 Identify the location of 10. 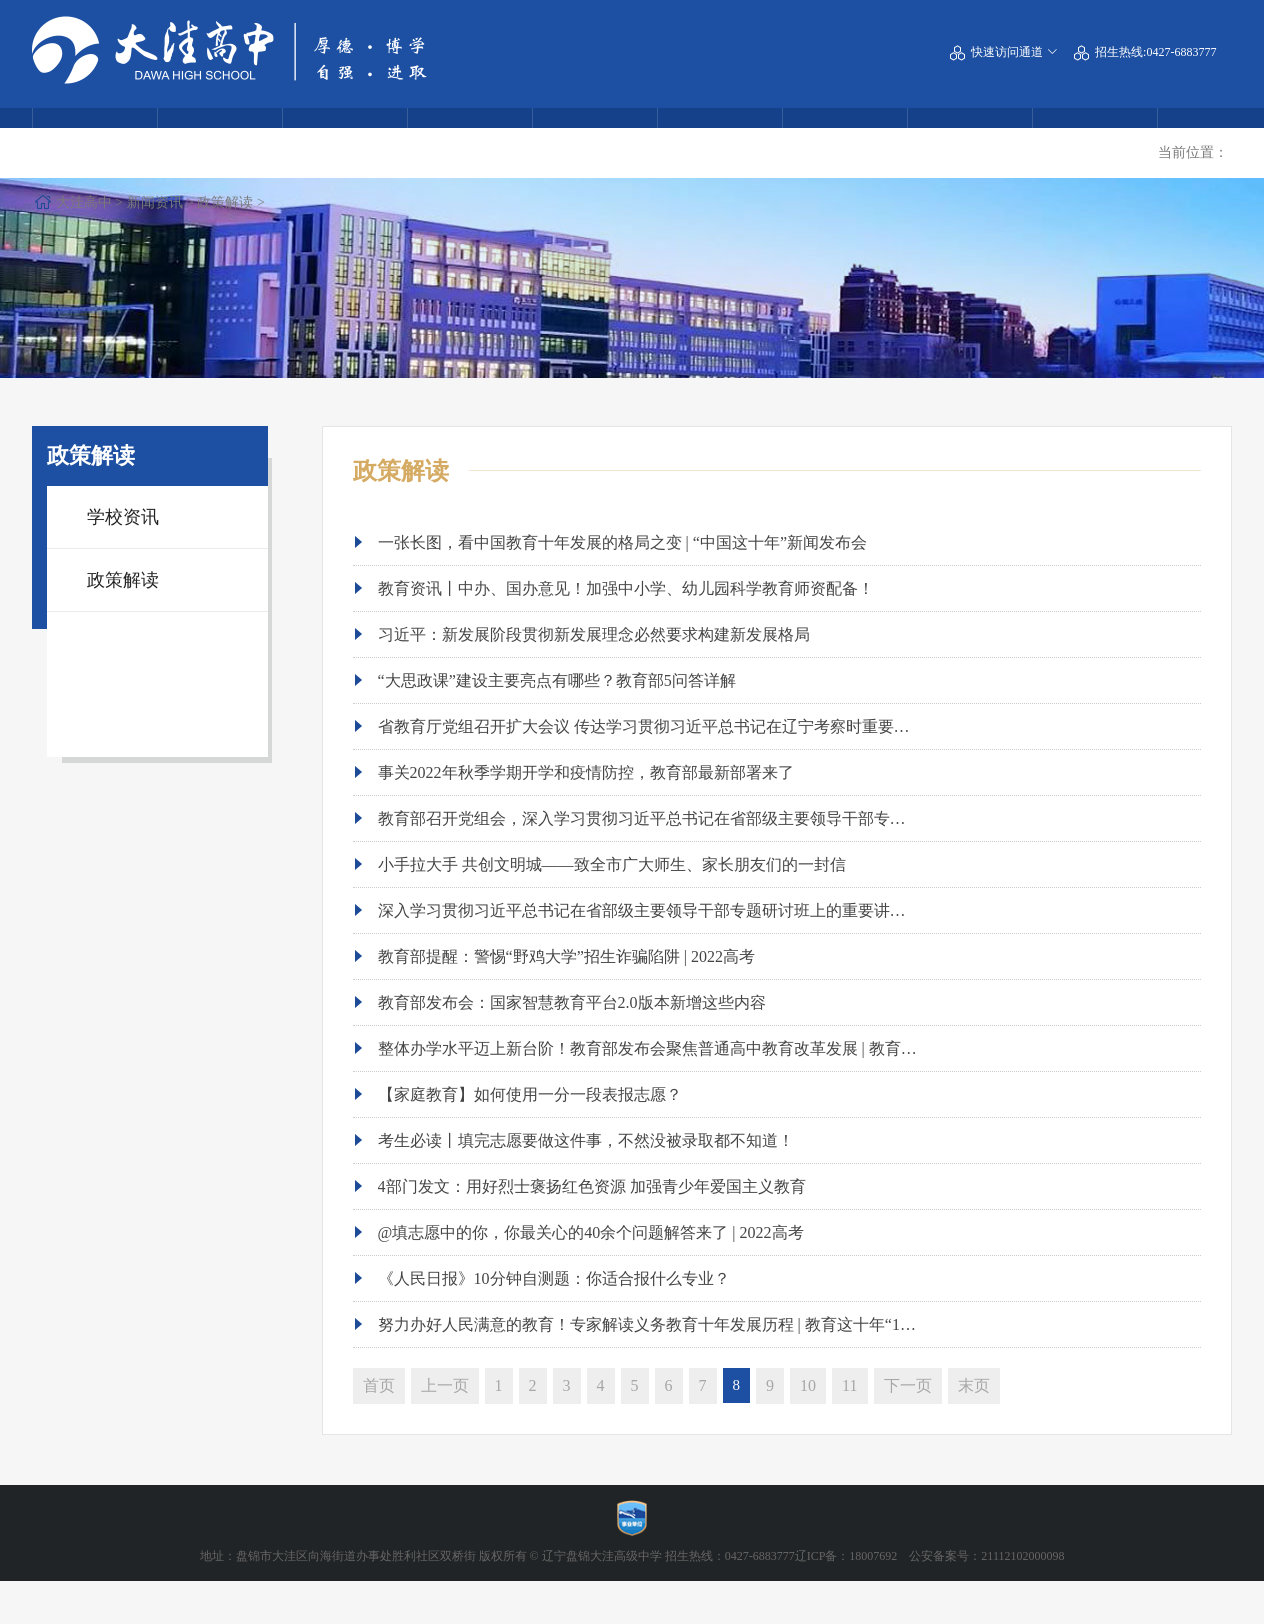
(808, 1426).